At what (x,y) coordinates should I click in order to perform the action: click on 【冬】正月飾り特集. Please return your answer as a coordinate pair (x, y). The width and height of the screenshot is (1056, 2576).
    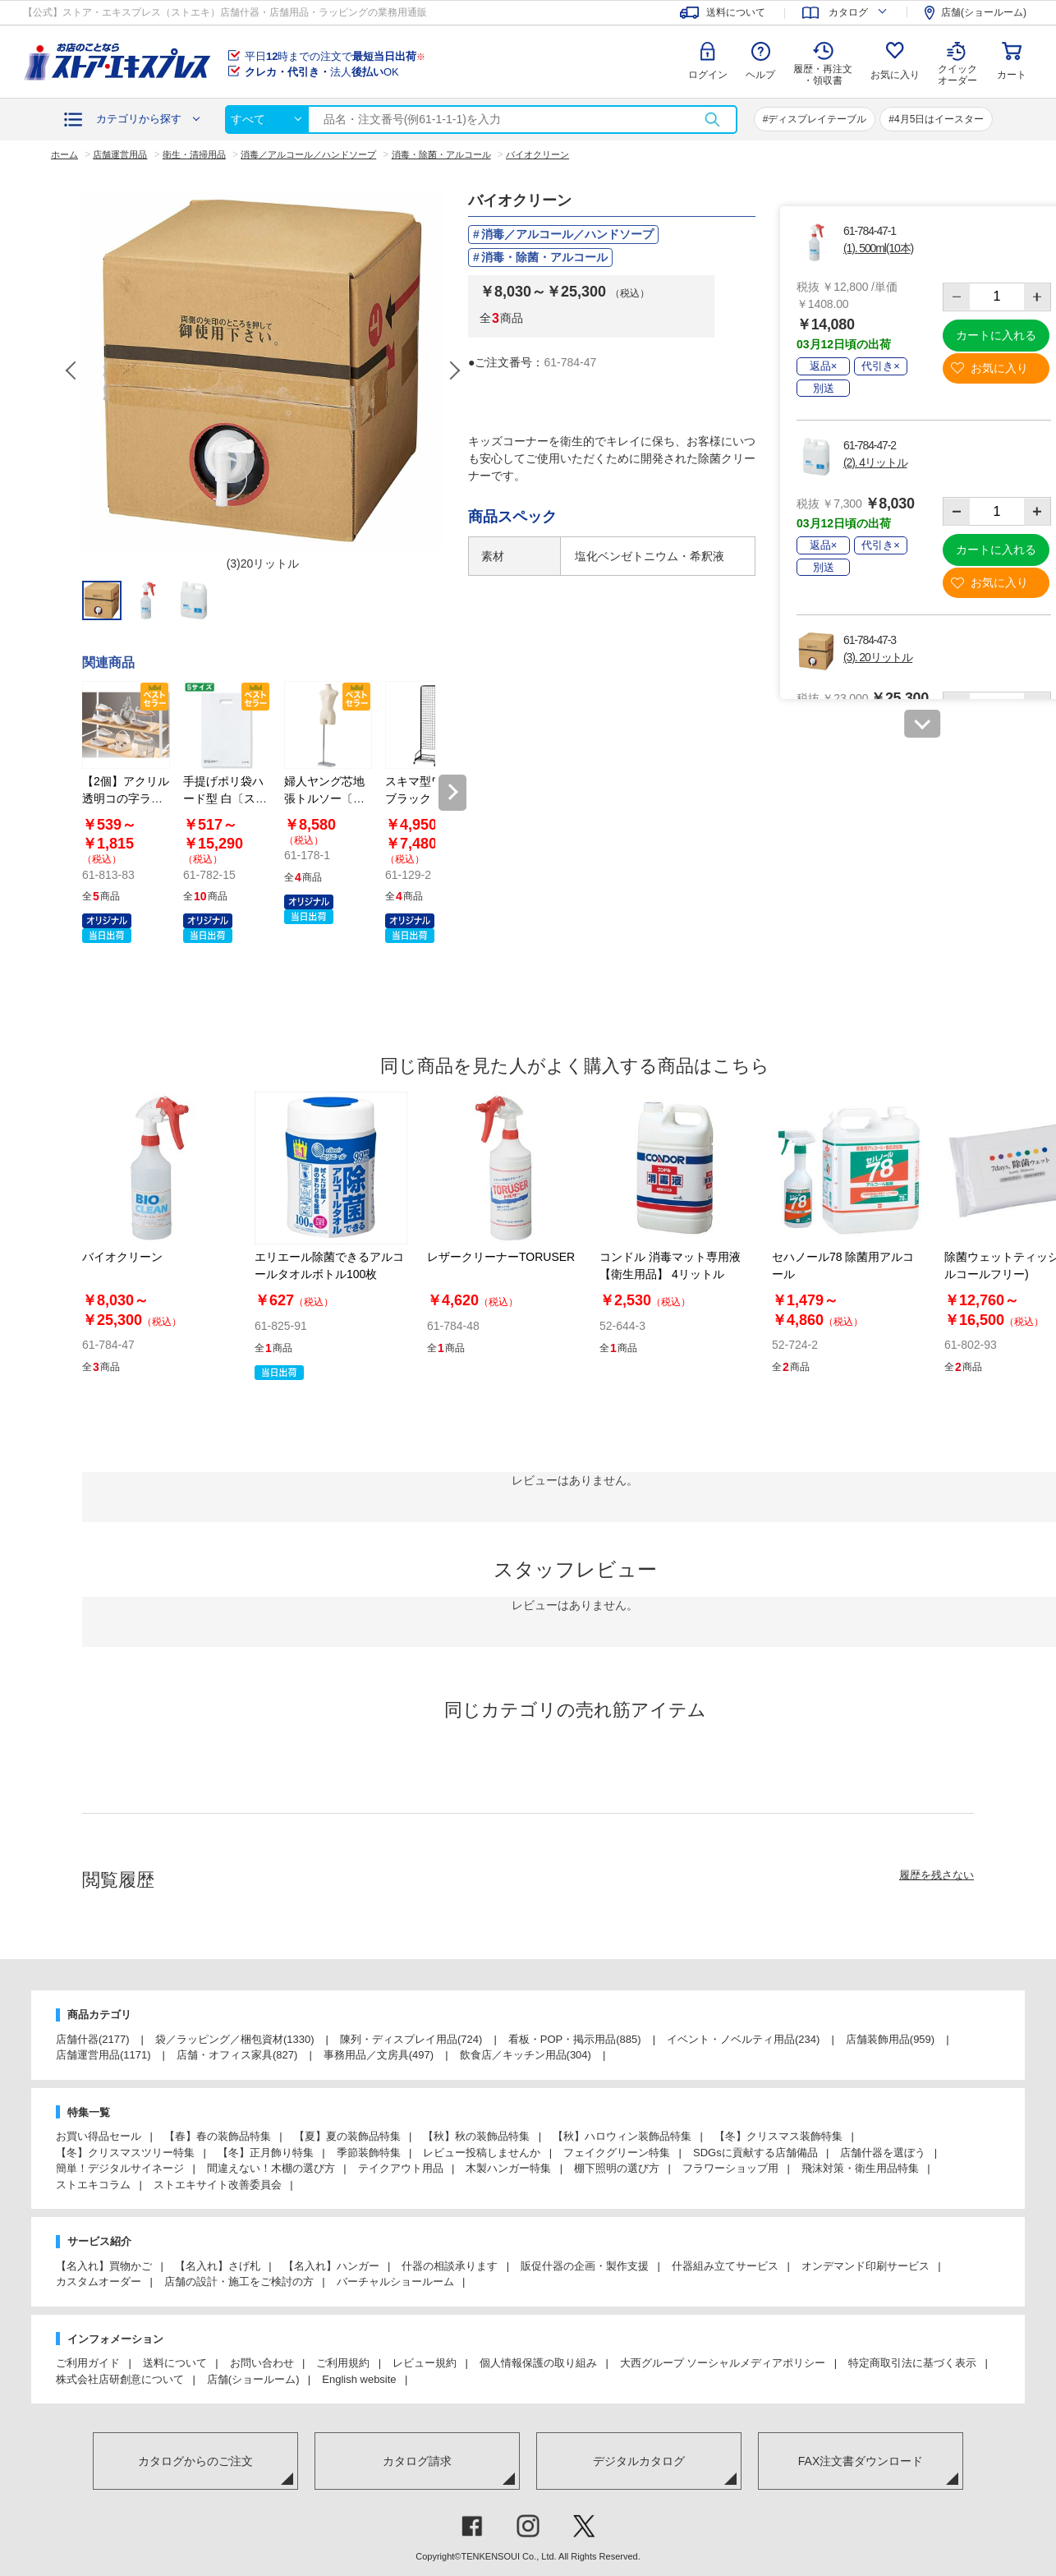
    Looking at the image, I should click on (266, 2152).